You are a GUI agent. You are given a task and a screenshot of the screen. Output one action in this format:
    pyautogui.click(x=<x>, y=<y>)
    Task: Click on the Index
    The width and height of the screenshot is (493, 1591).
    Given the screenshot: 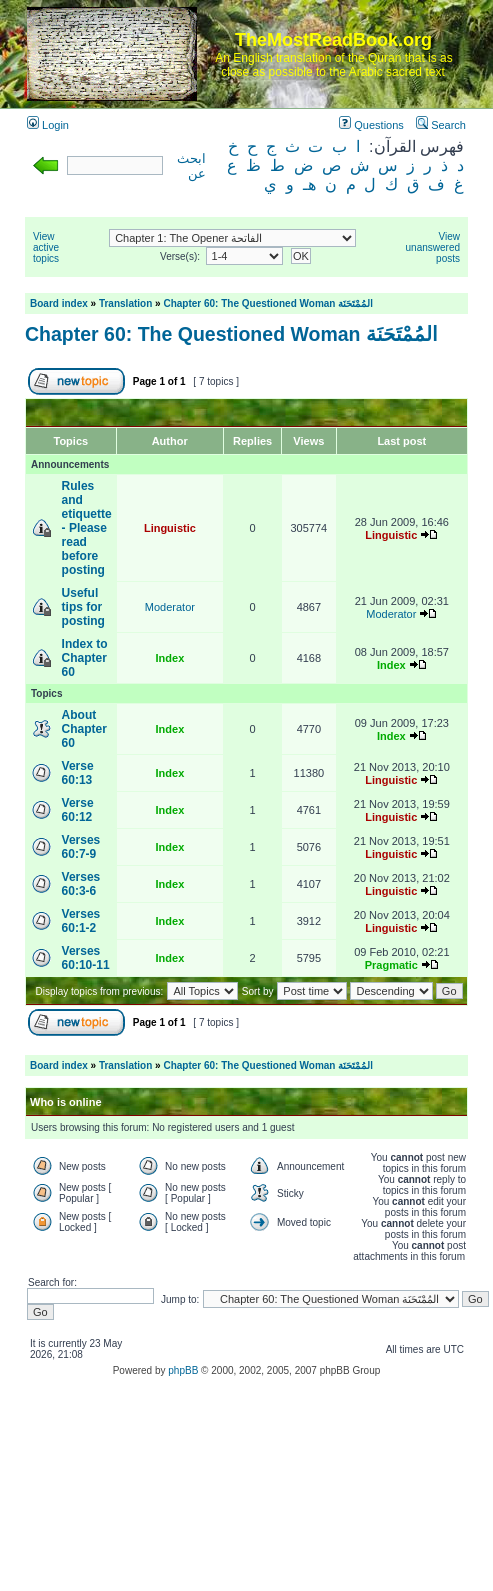 What is the action you would take?
    pyautogui.click(x=170, y=658)
    